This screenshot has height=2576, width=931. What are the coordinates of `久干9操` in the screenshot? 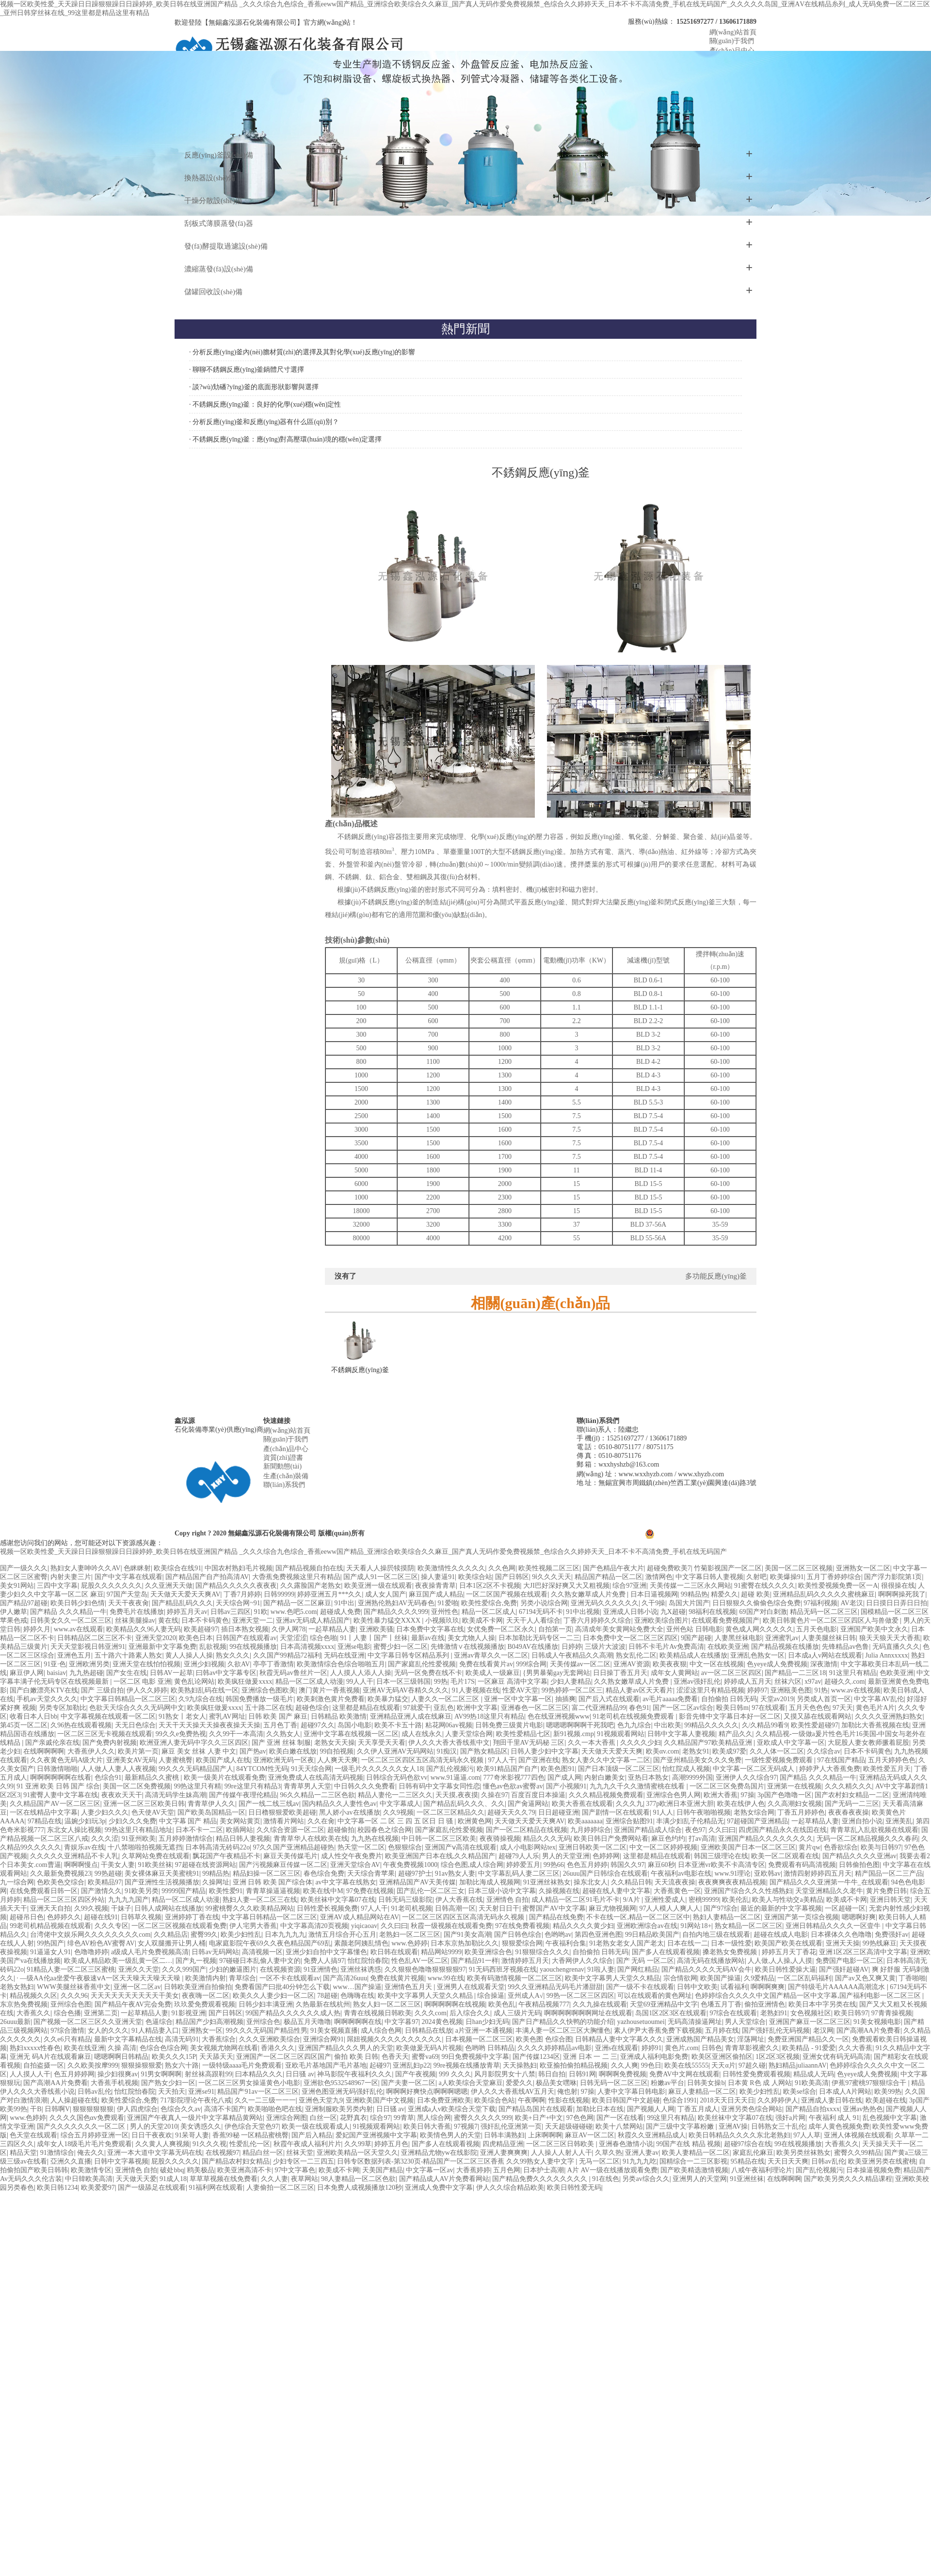 It's located at (653, 1603).